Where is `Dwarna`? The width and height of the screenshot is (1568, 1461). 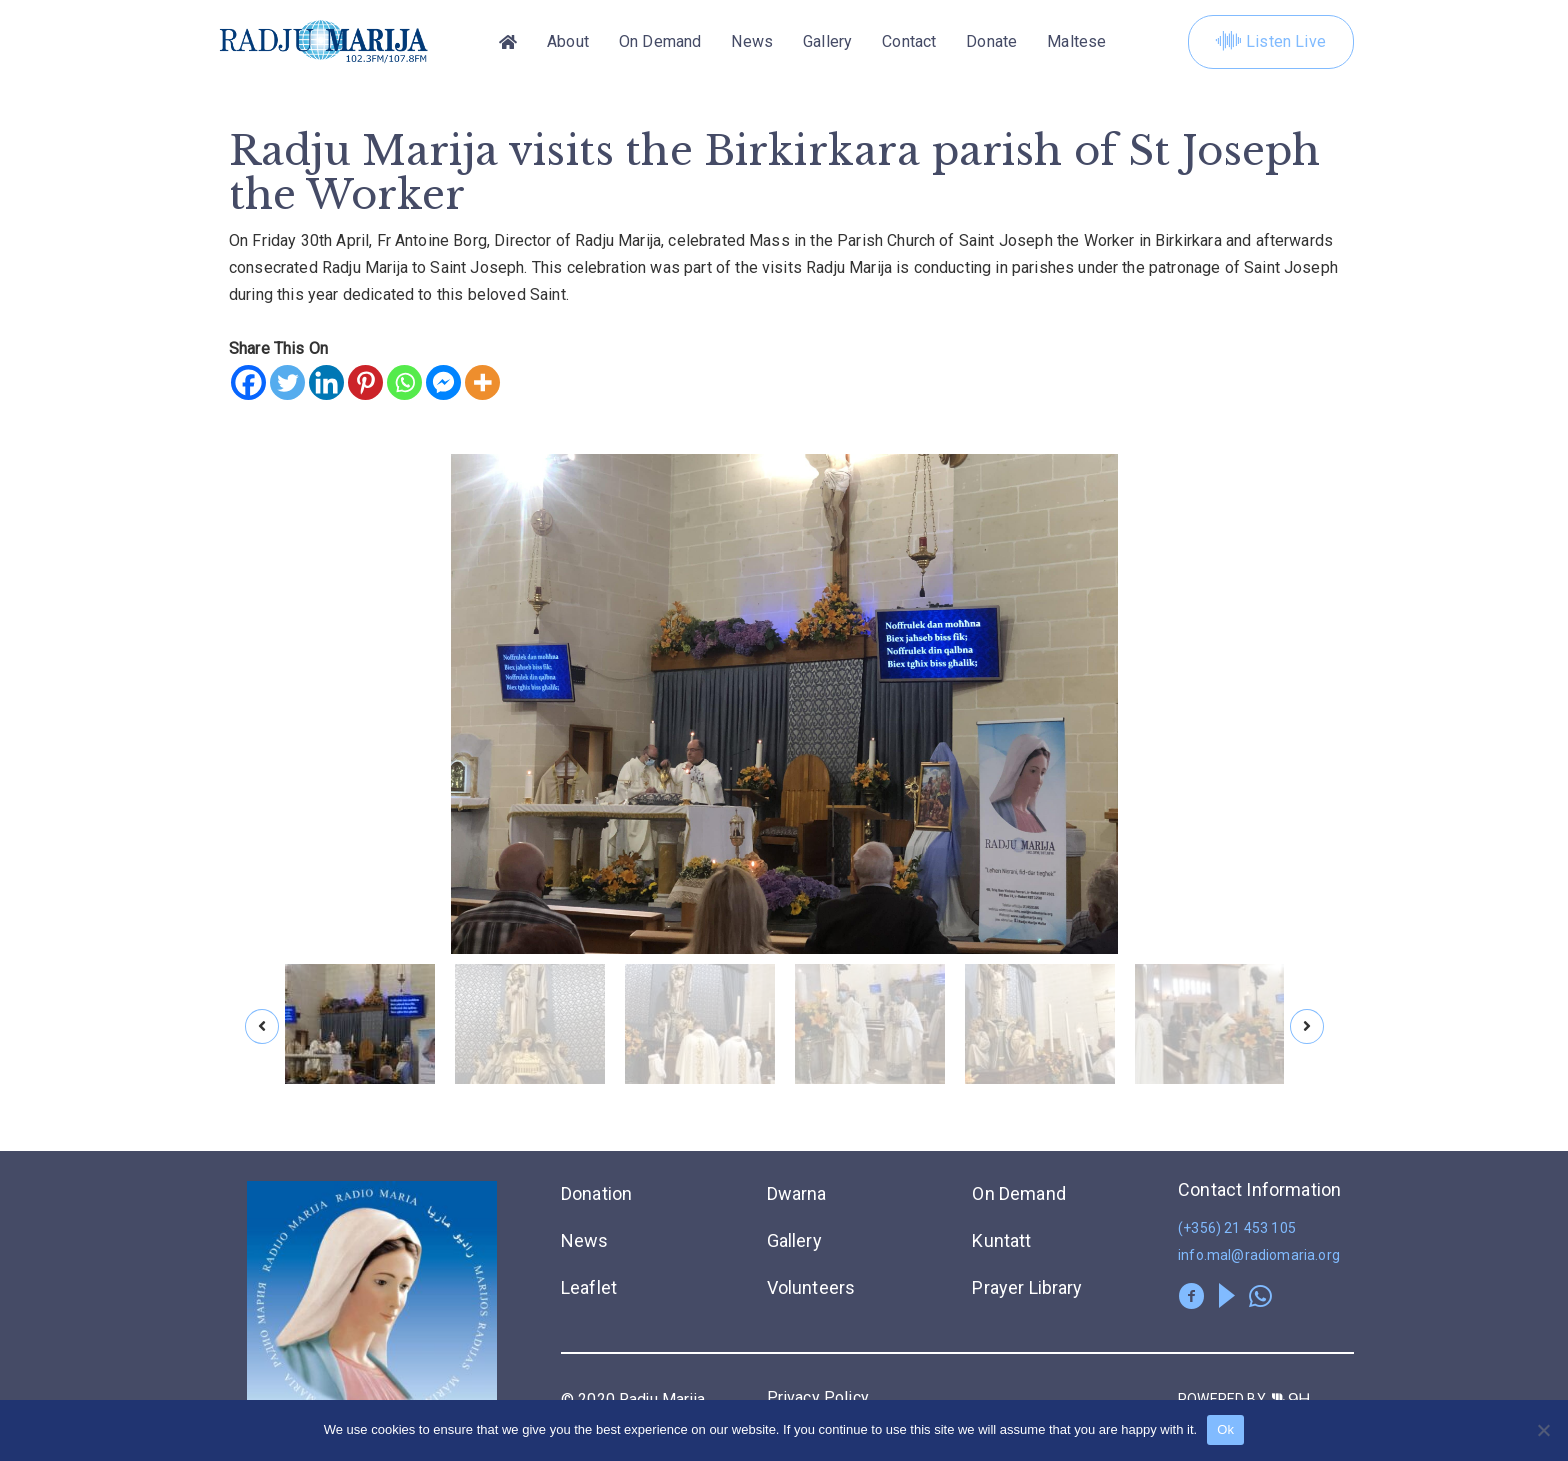
Dwarna is located at coordinates (797, 1193).